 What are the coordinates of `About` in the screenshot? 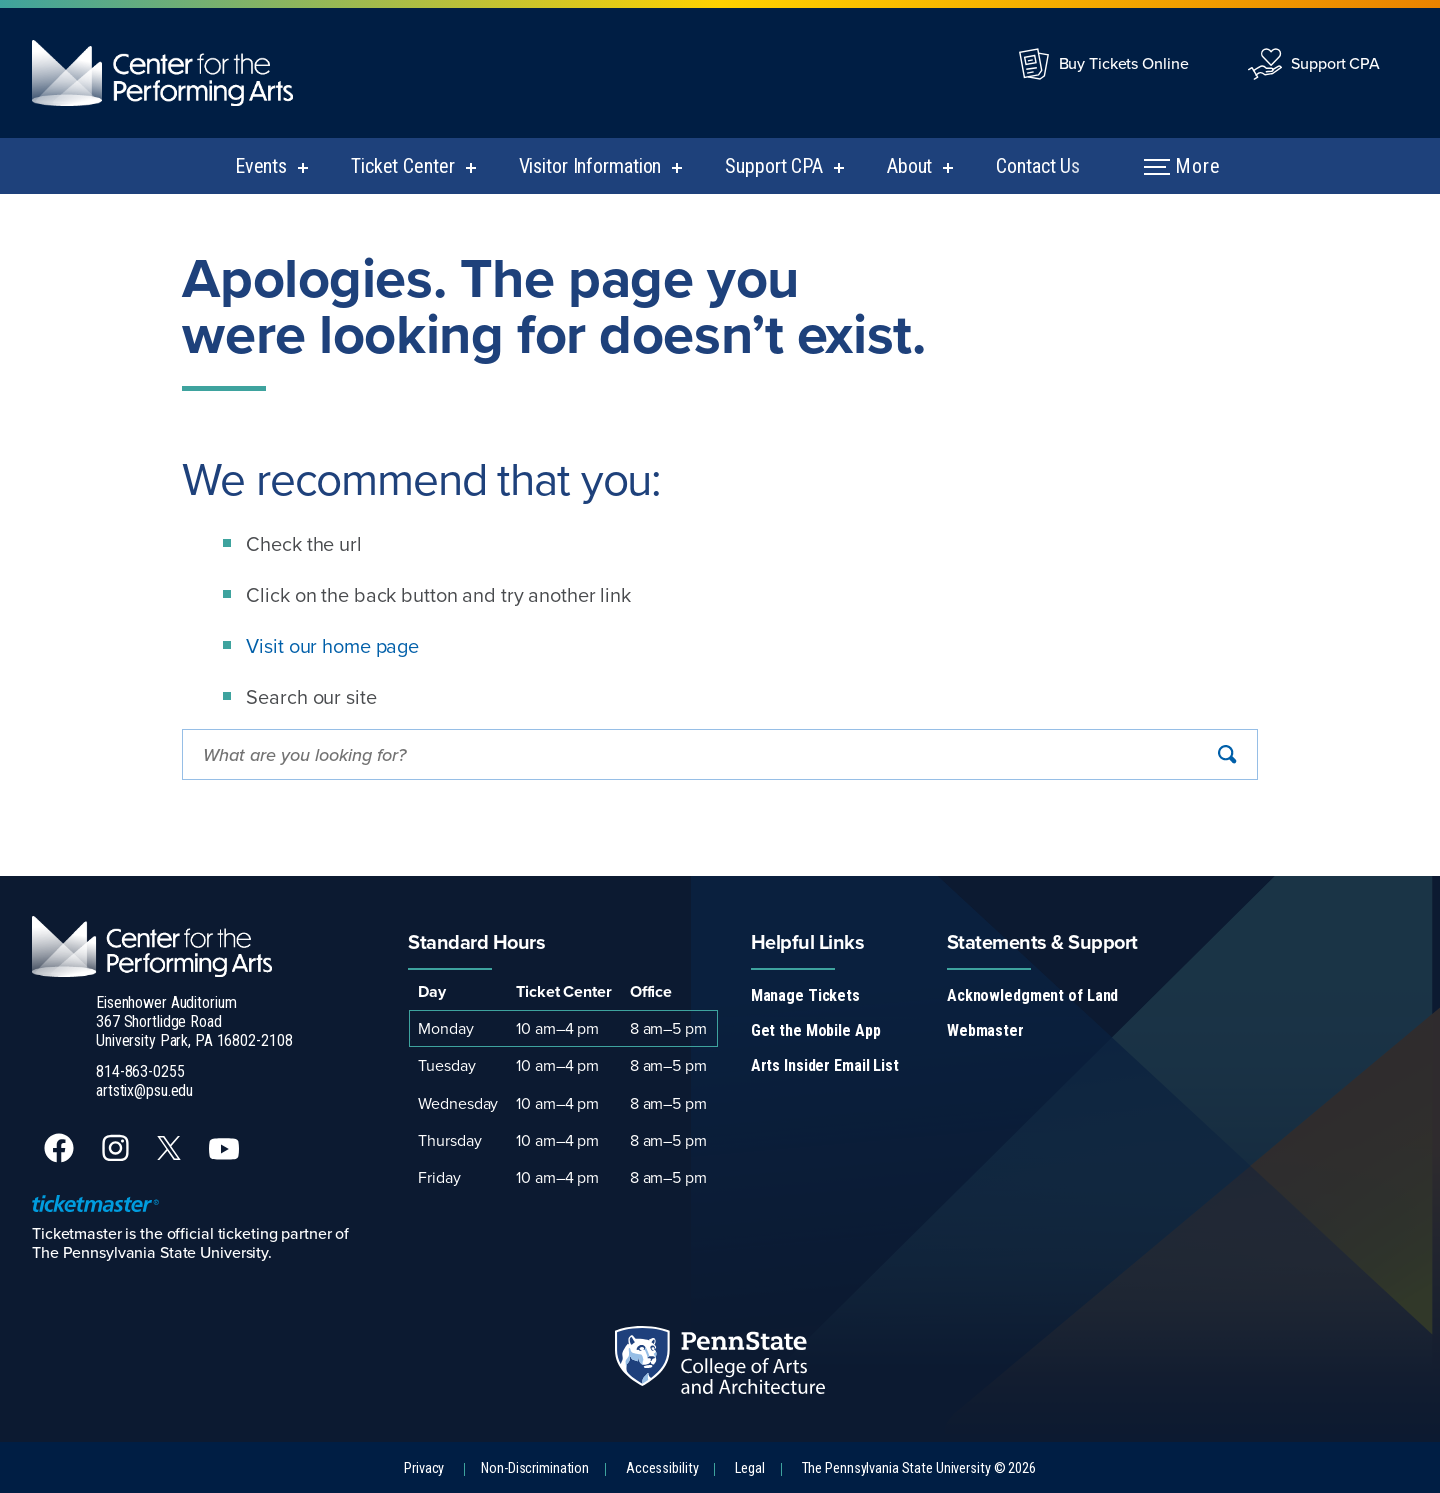 It's located at (909, 166).